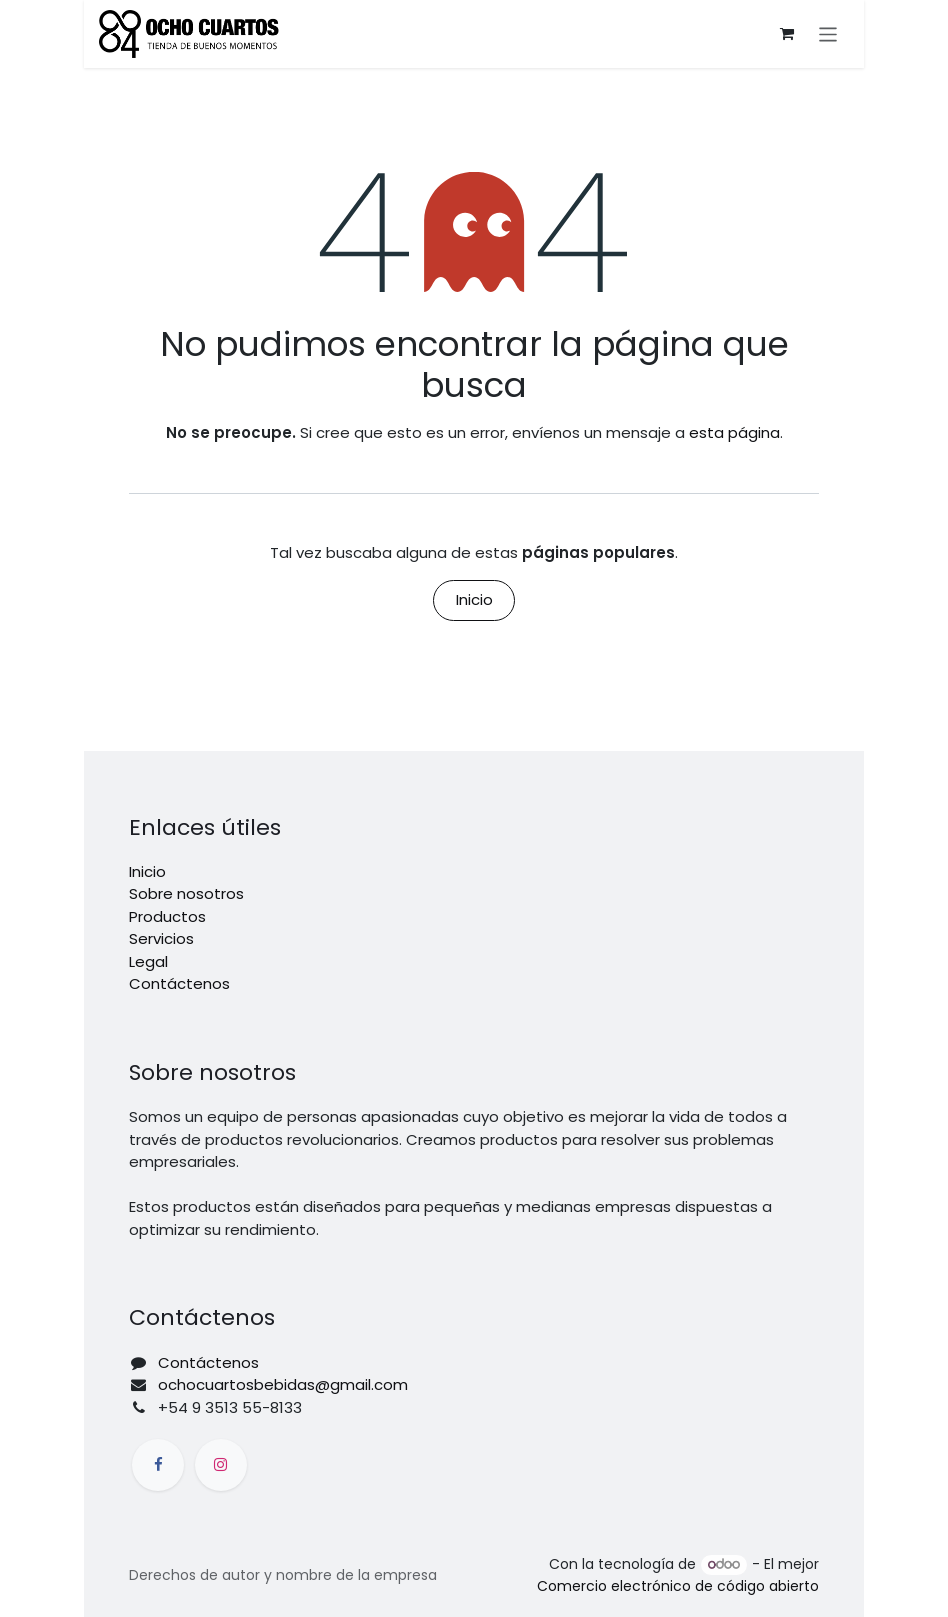  Describe the element at coordinates (161, 938) in the screenshot. I see `Servicios` at that location.